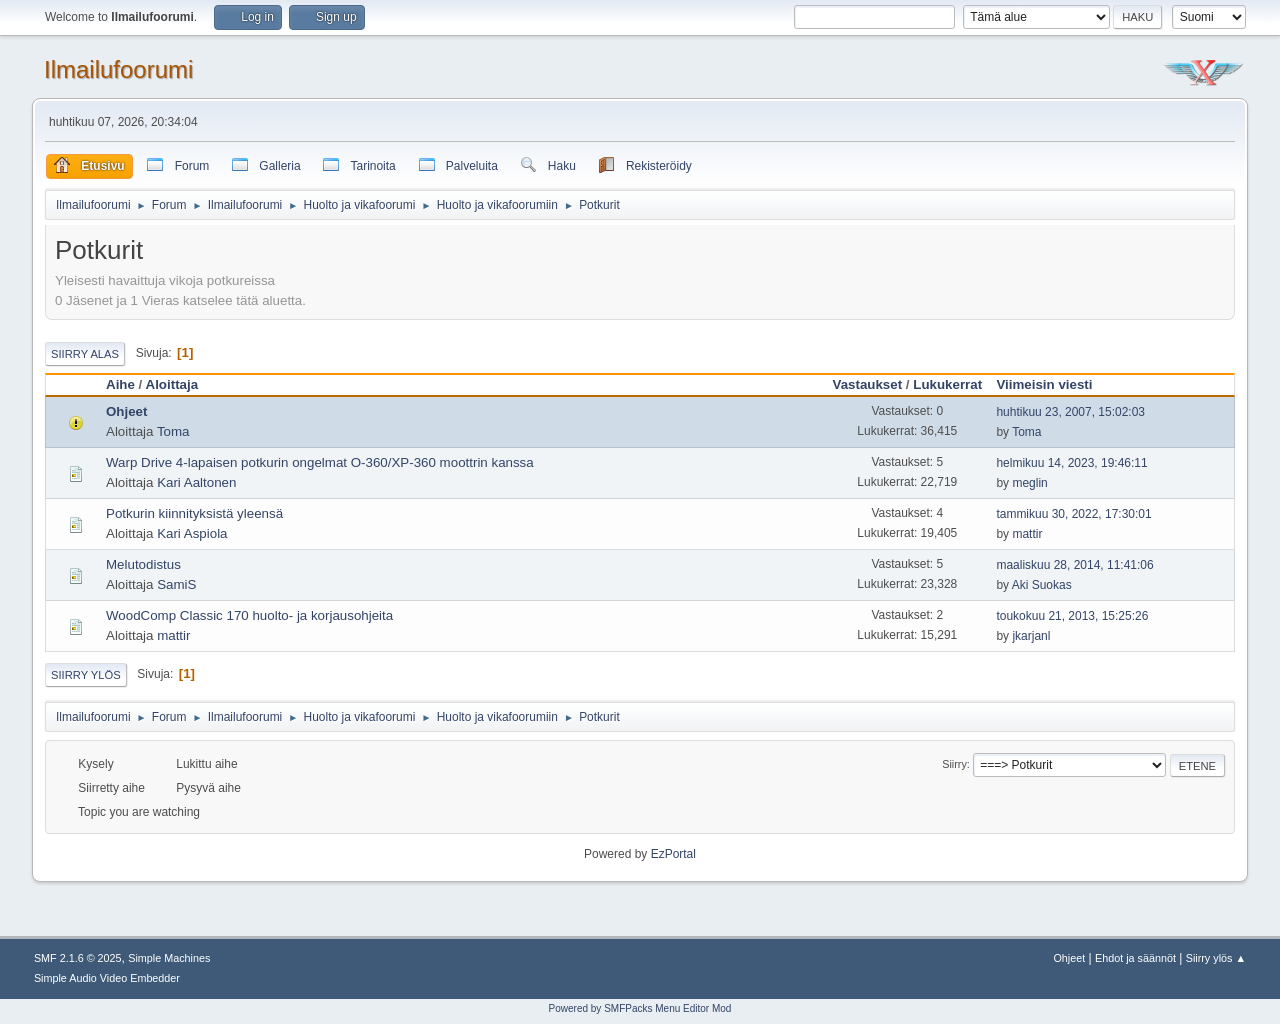  I want to click on Aloittaja, so click(172, 384).